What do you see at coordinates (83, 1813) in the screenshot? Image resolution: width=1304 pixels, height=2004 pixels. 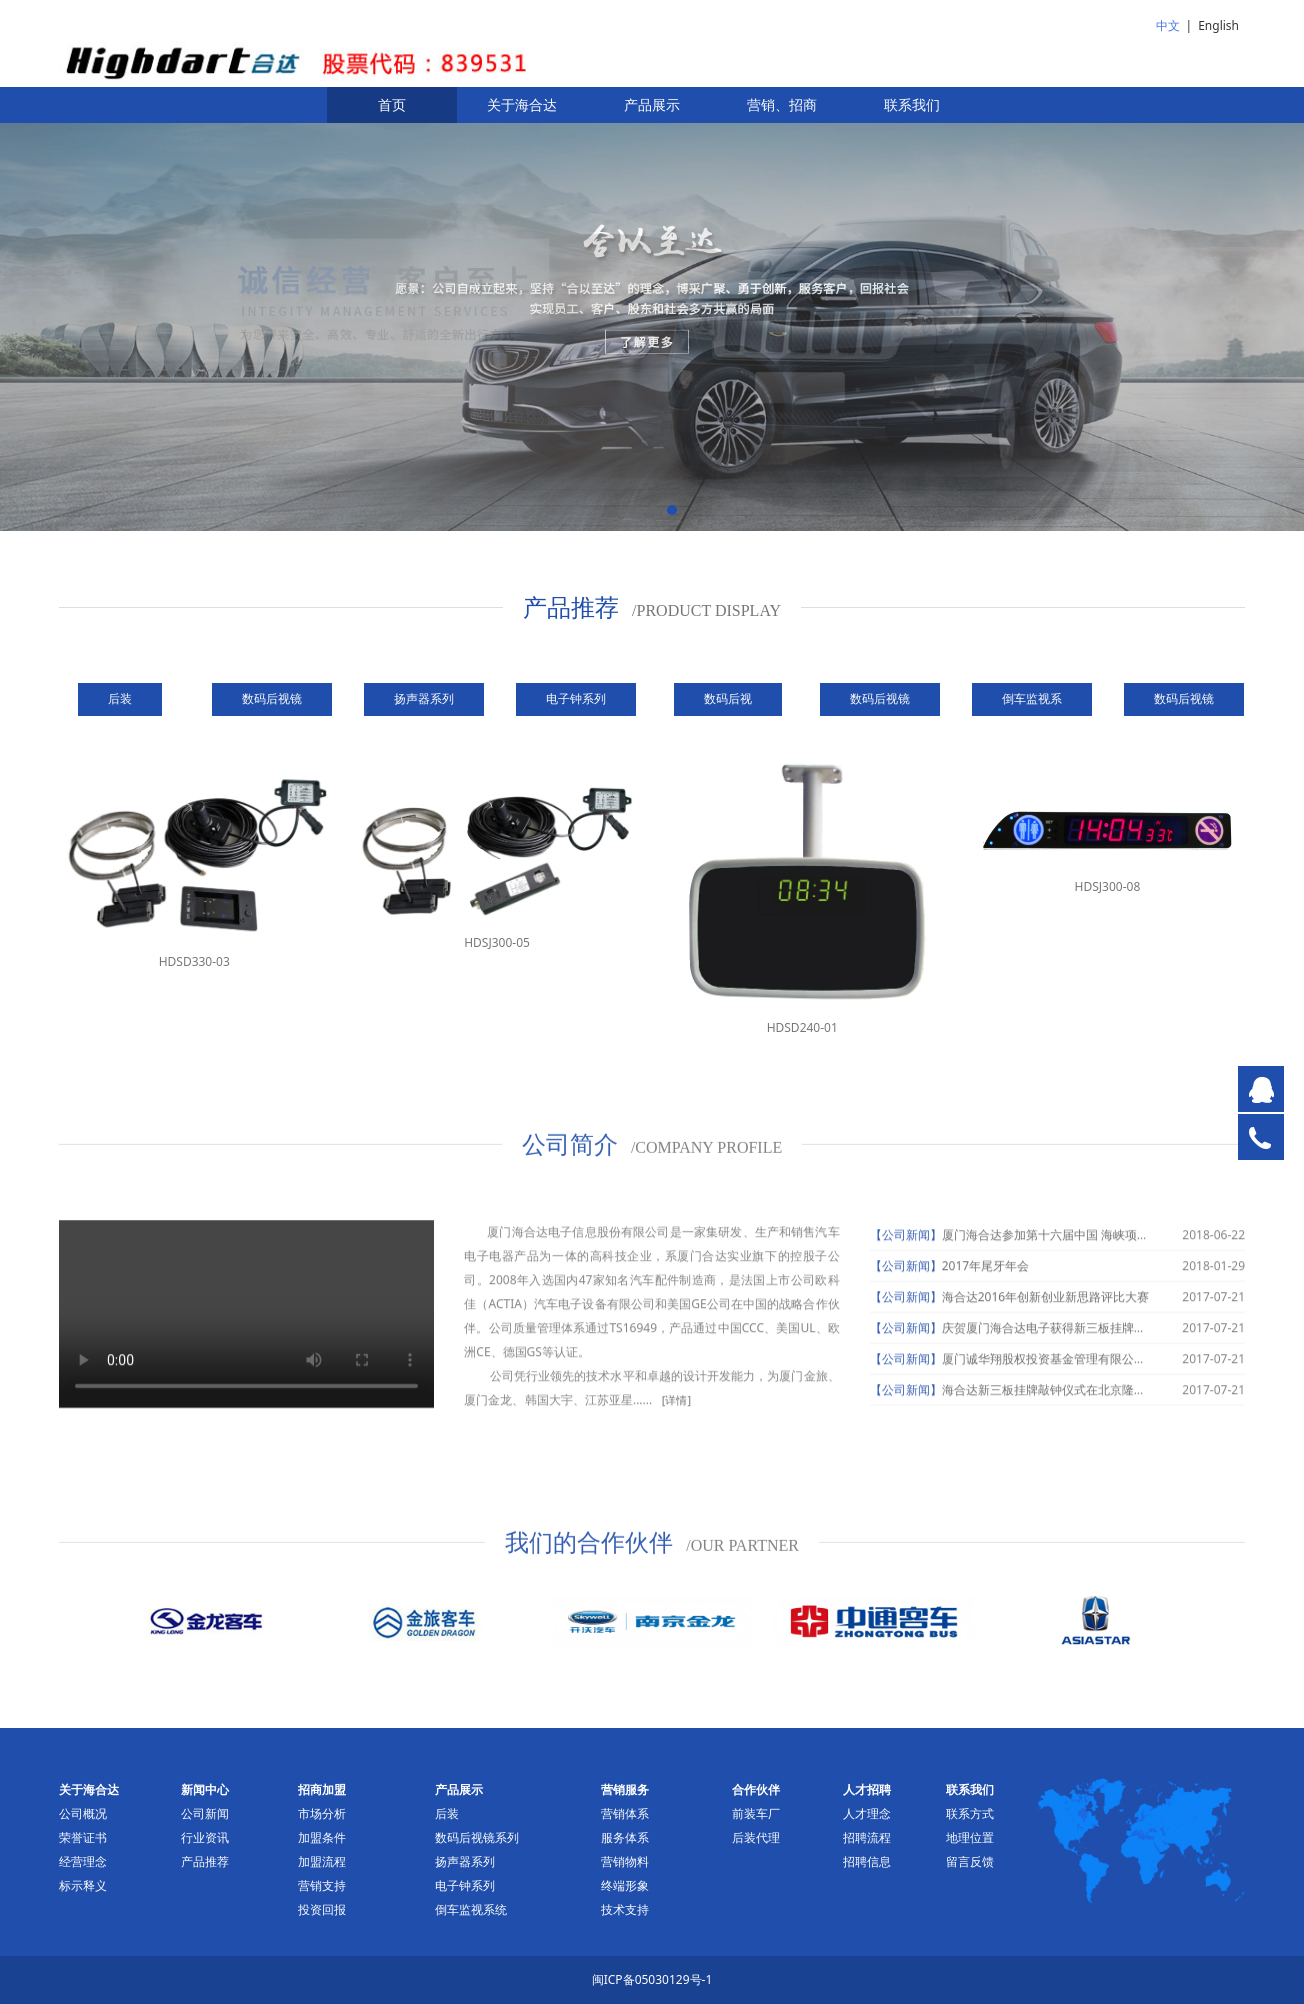 I see `公司概况` at bounding box center [83, 1813].